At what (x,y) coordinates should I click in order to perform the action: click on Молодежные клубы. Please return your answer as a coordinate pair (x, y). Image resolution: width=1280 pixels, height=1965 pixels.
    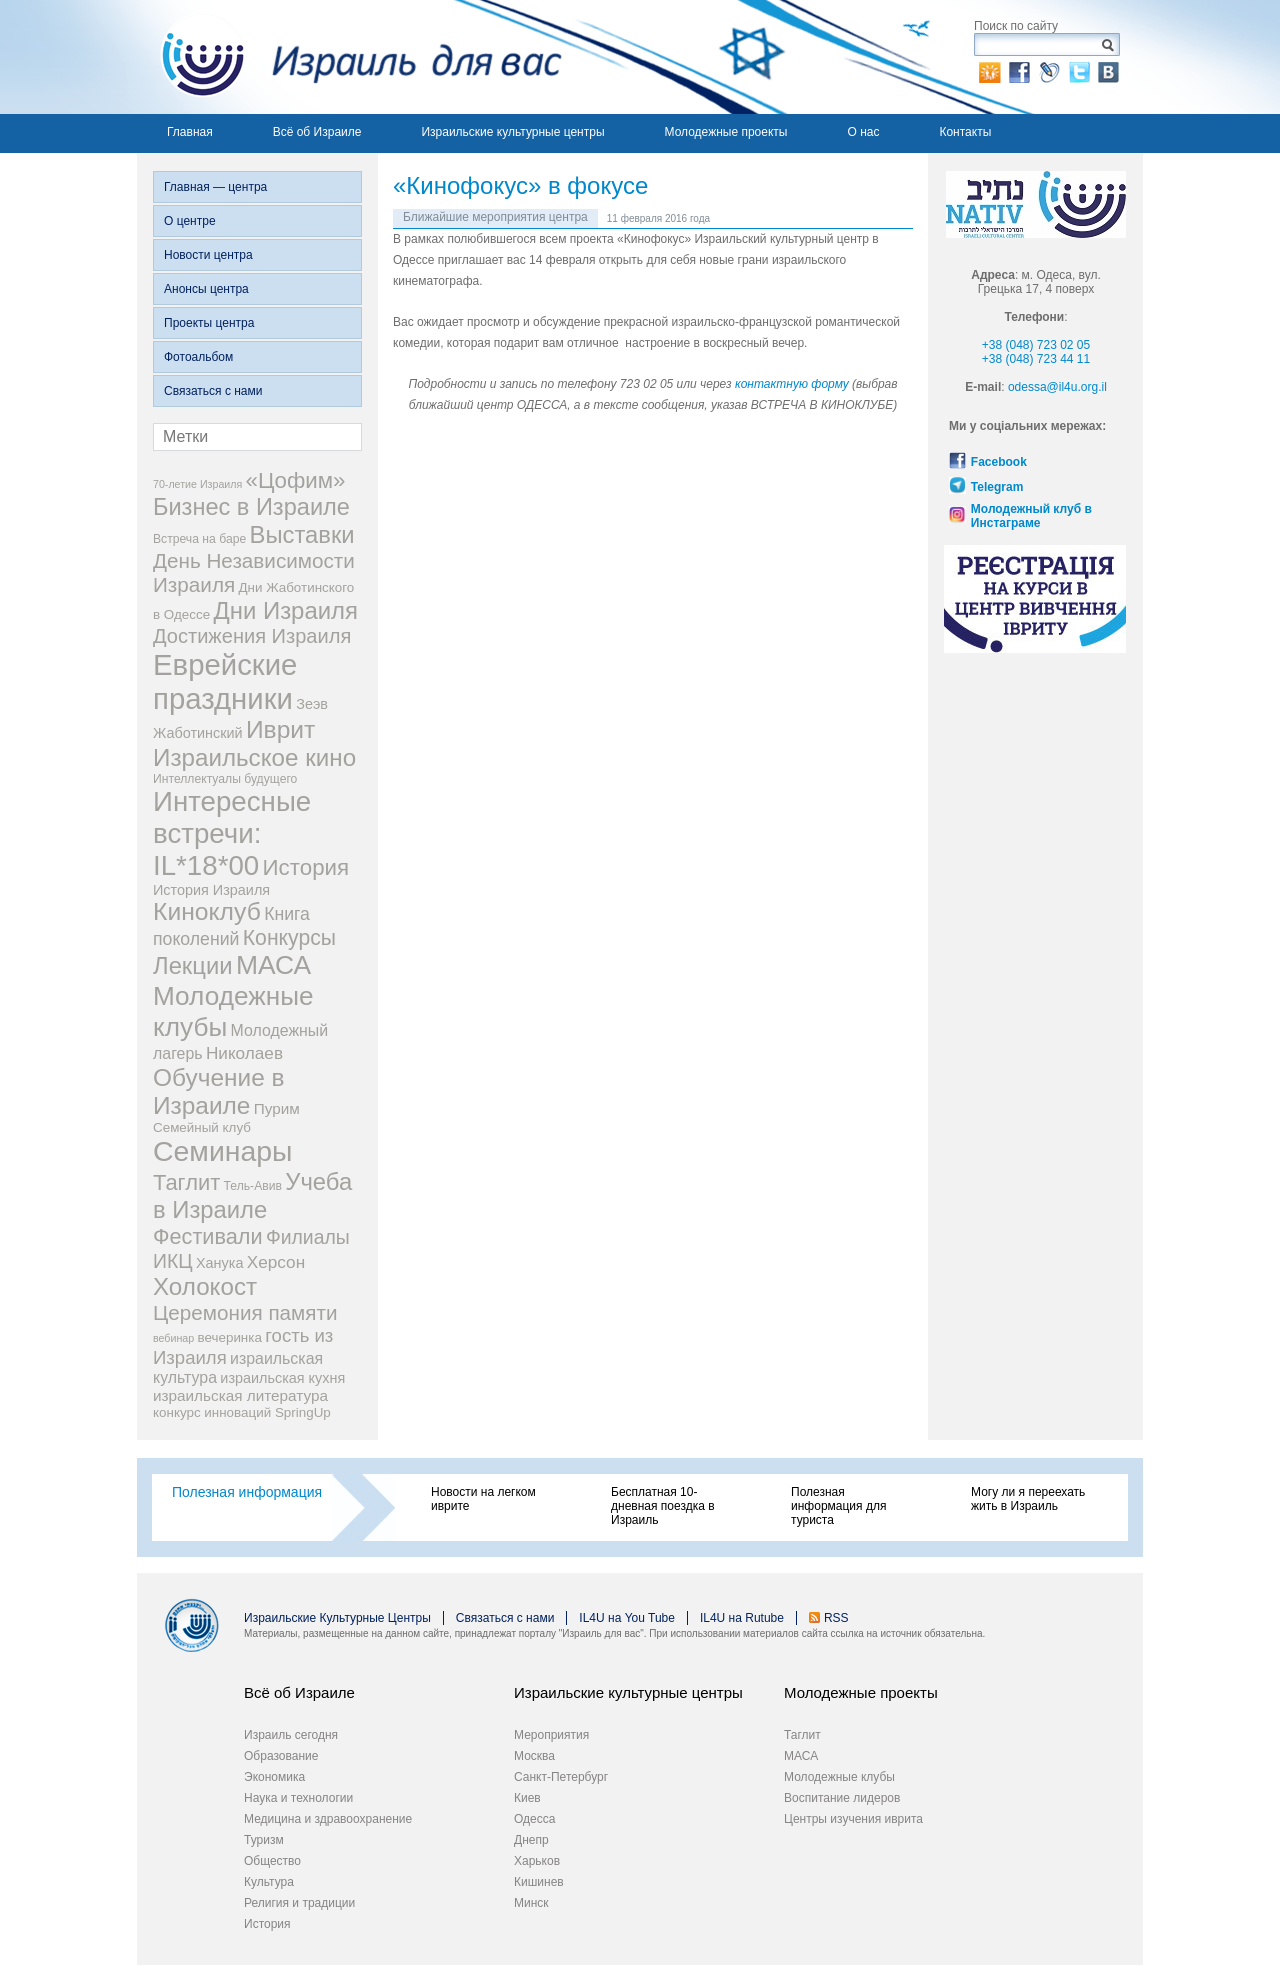
    Looking at the image, I should click on (839, 1777).